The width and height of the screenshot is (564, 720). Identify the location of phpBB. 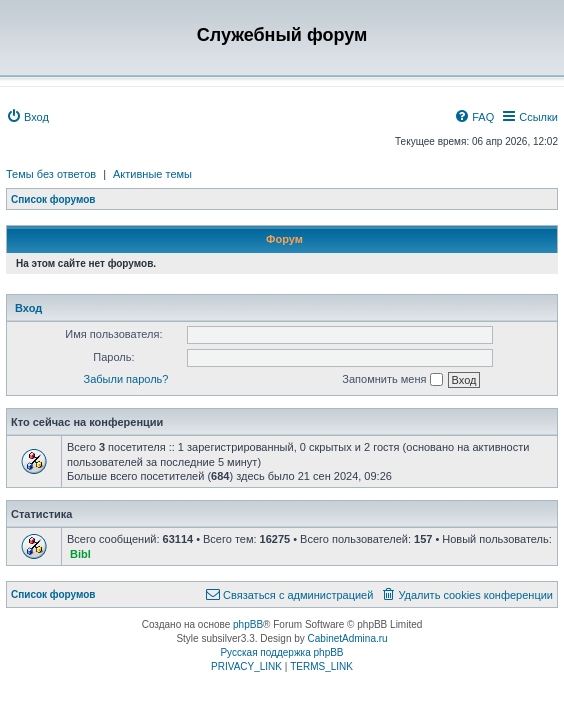
(248, 624).